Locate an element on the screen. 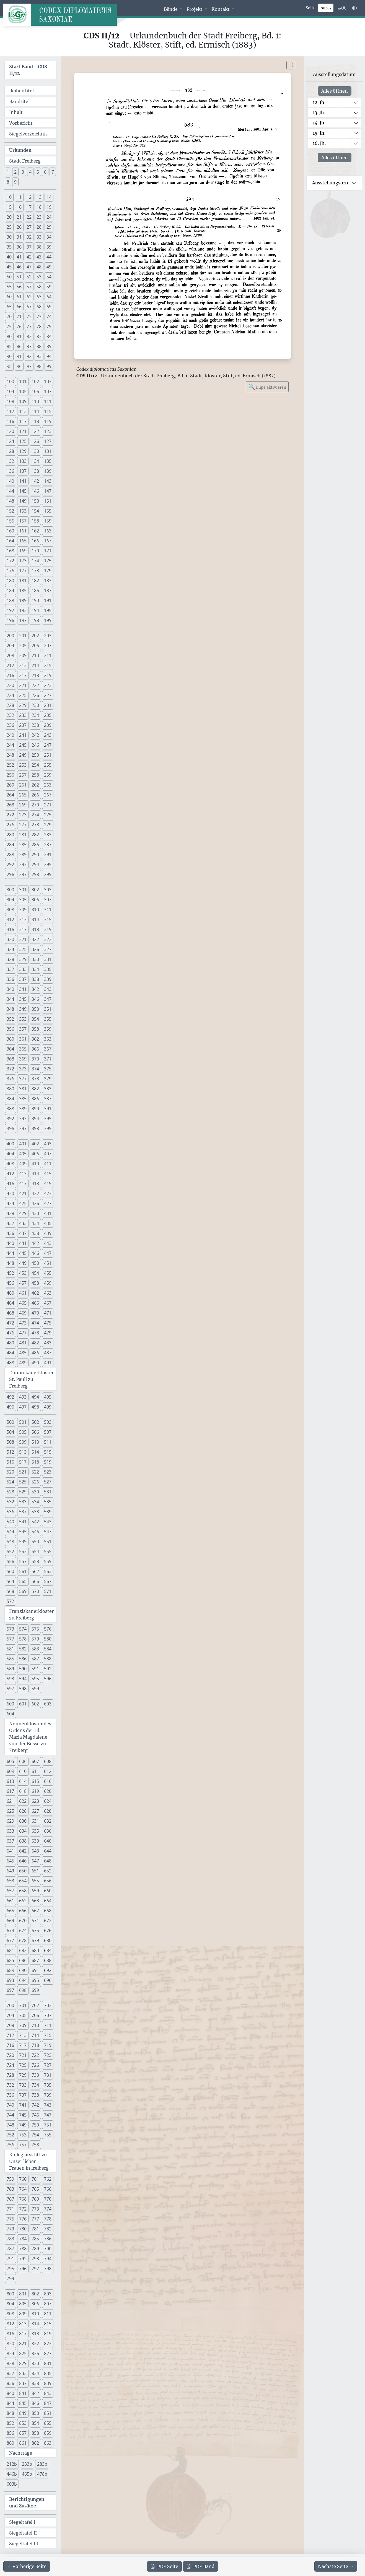  394 [button] is located at coordinates (35, 1118).